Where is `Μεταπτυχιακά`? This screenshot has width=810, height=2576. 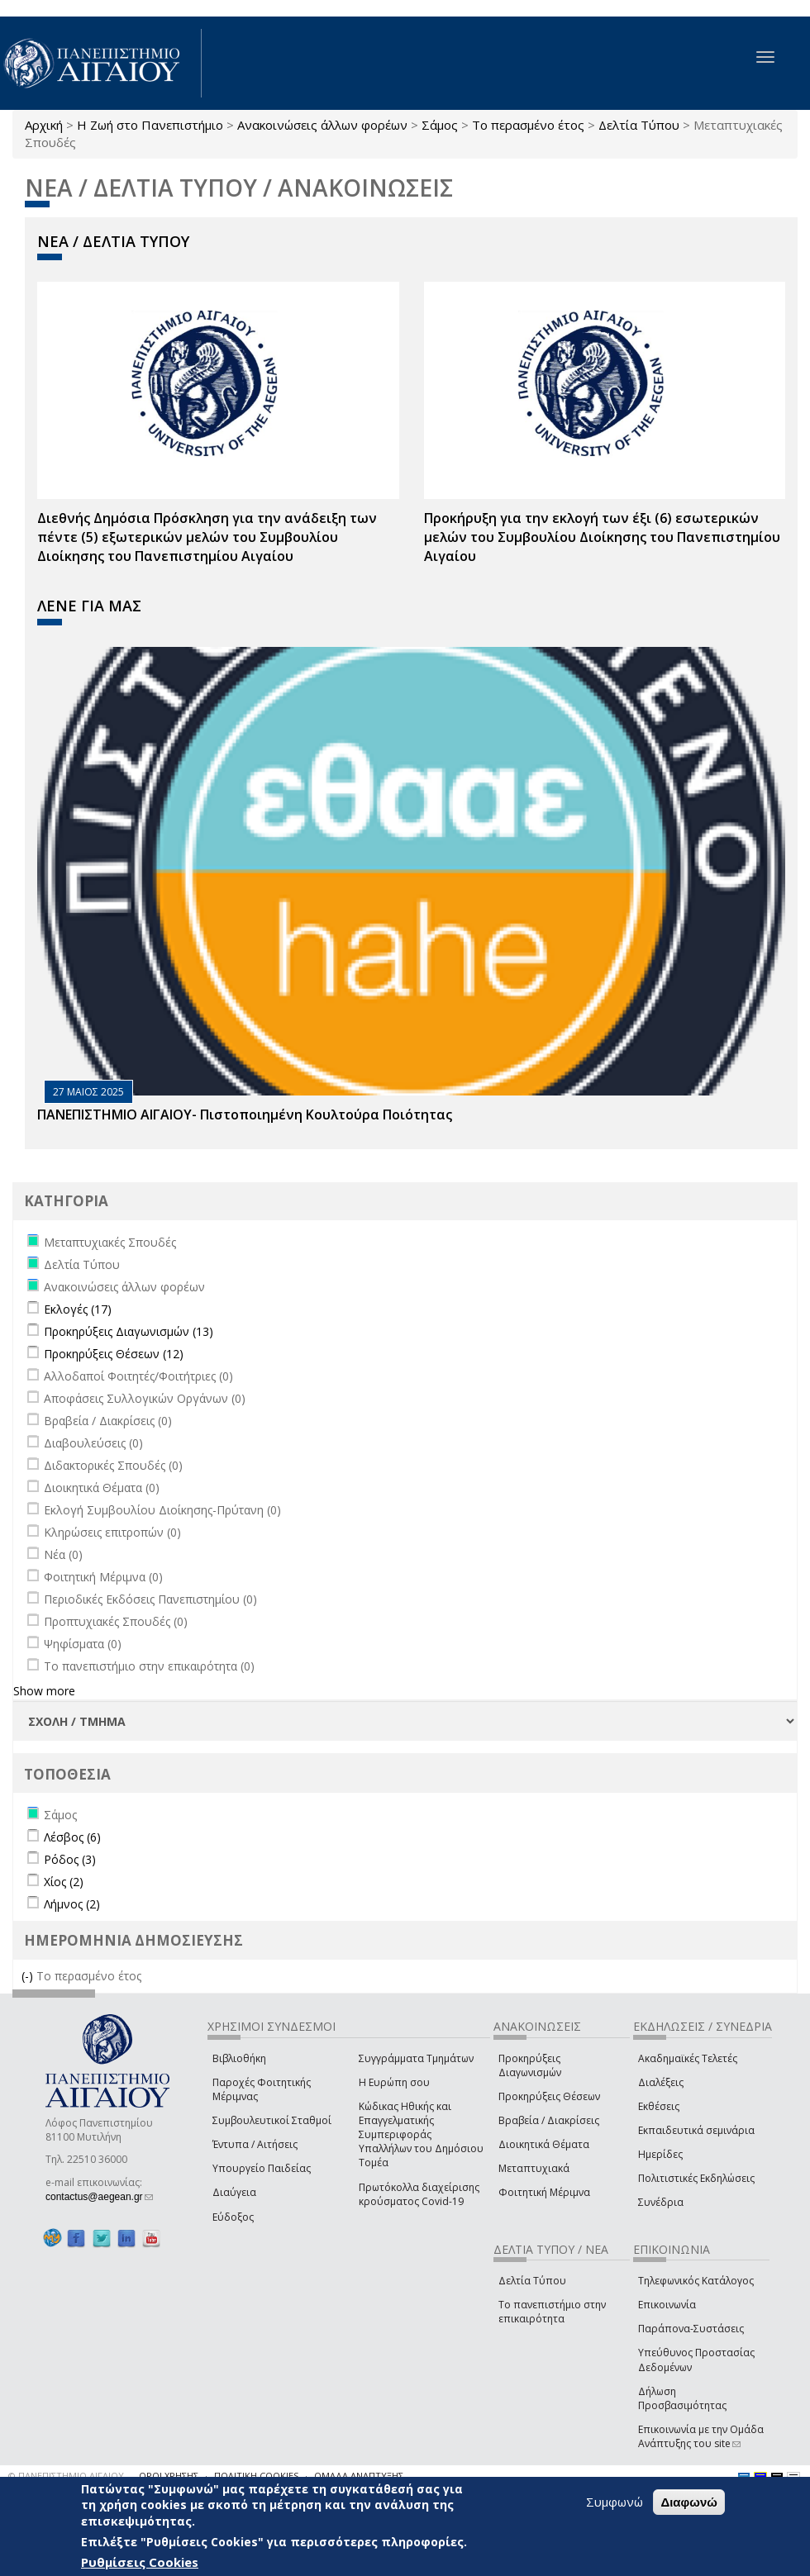 Μεταπτυχιακά is located at coordinates (533, 2168).